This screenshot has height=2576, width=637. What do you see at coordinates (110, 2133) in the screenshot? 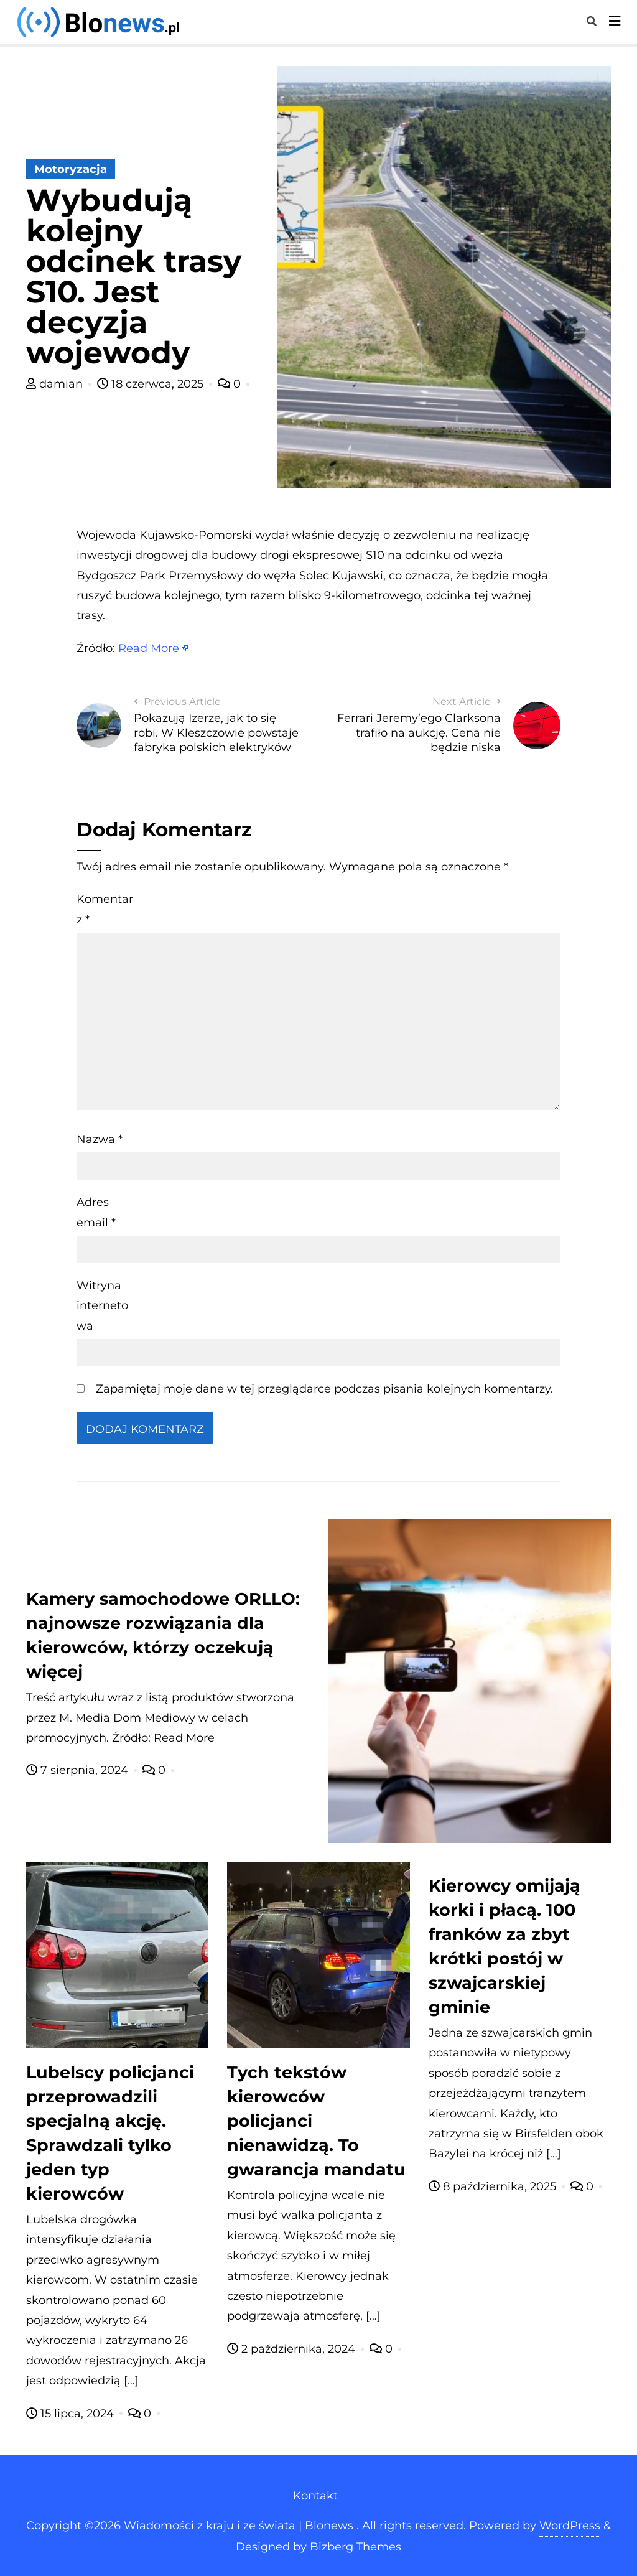
I see `Lubelscy policjanci przeprowadzili specjalną akcję. Sprawdzali tylko jeden typ kierowców` at bounding box center [110, 2133].